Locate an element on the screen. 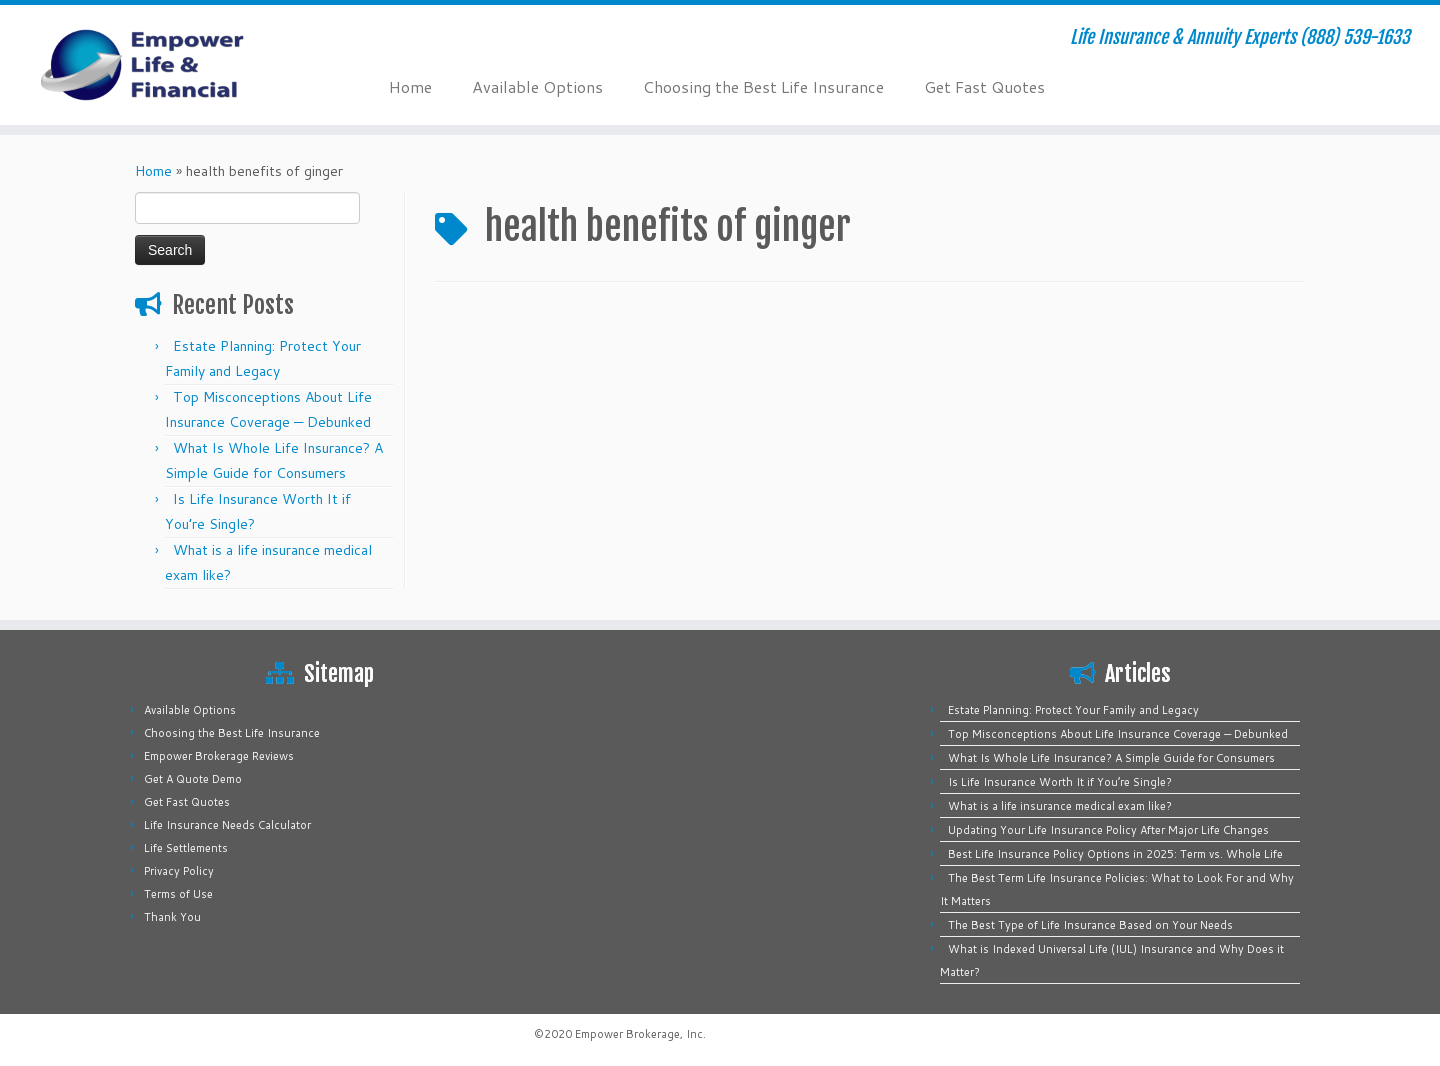 The width and height of the screenshot is (1440, 1066). What Is Whole Life Insurance? A Simple Guide for Consumers is located at coordinates (1111, 758).